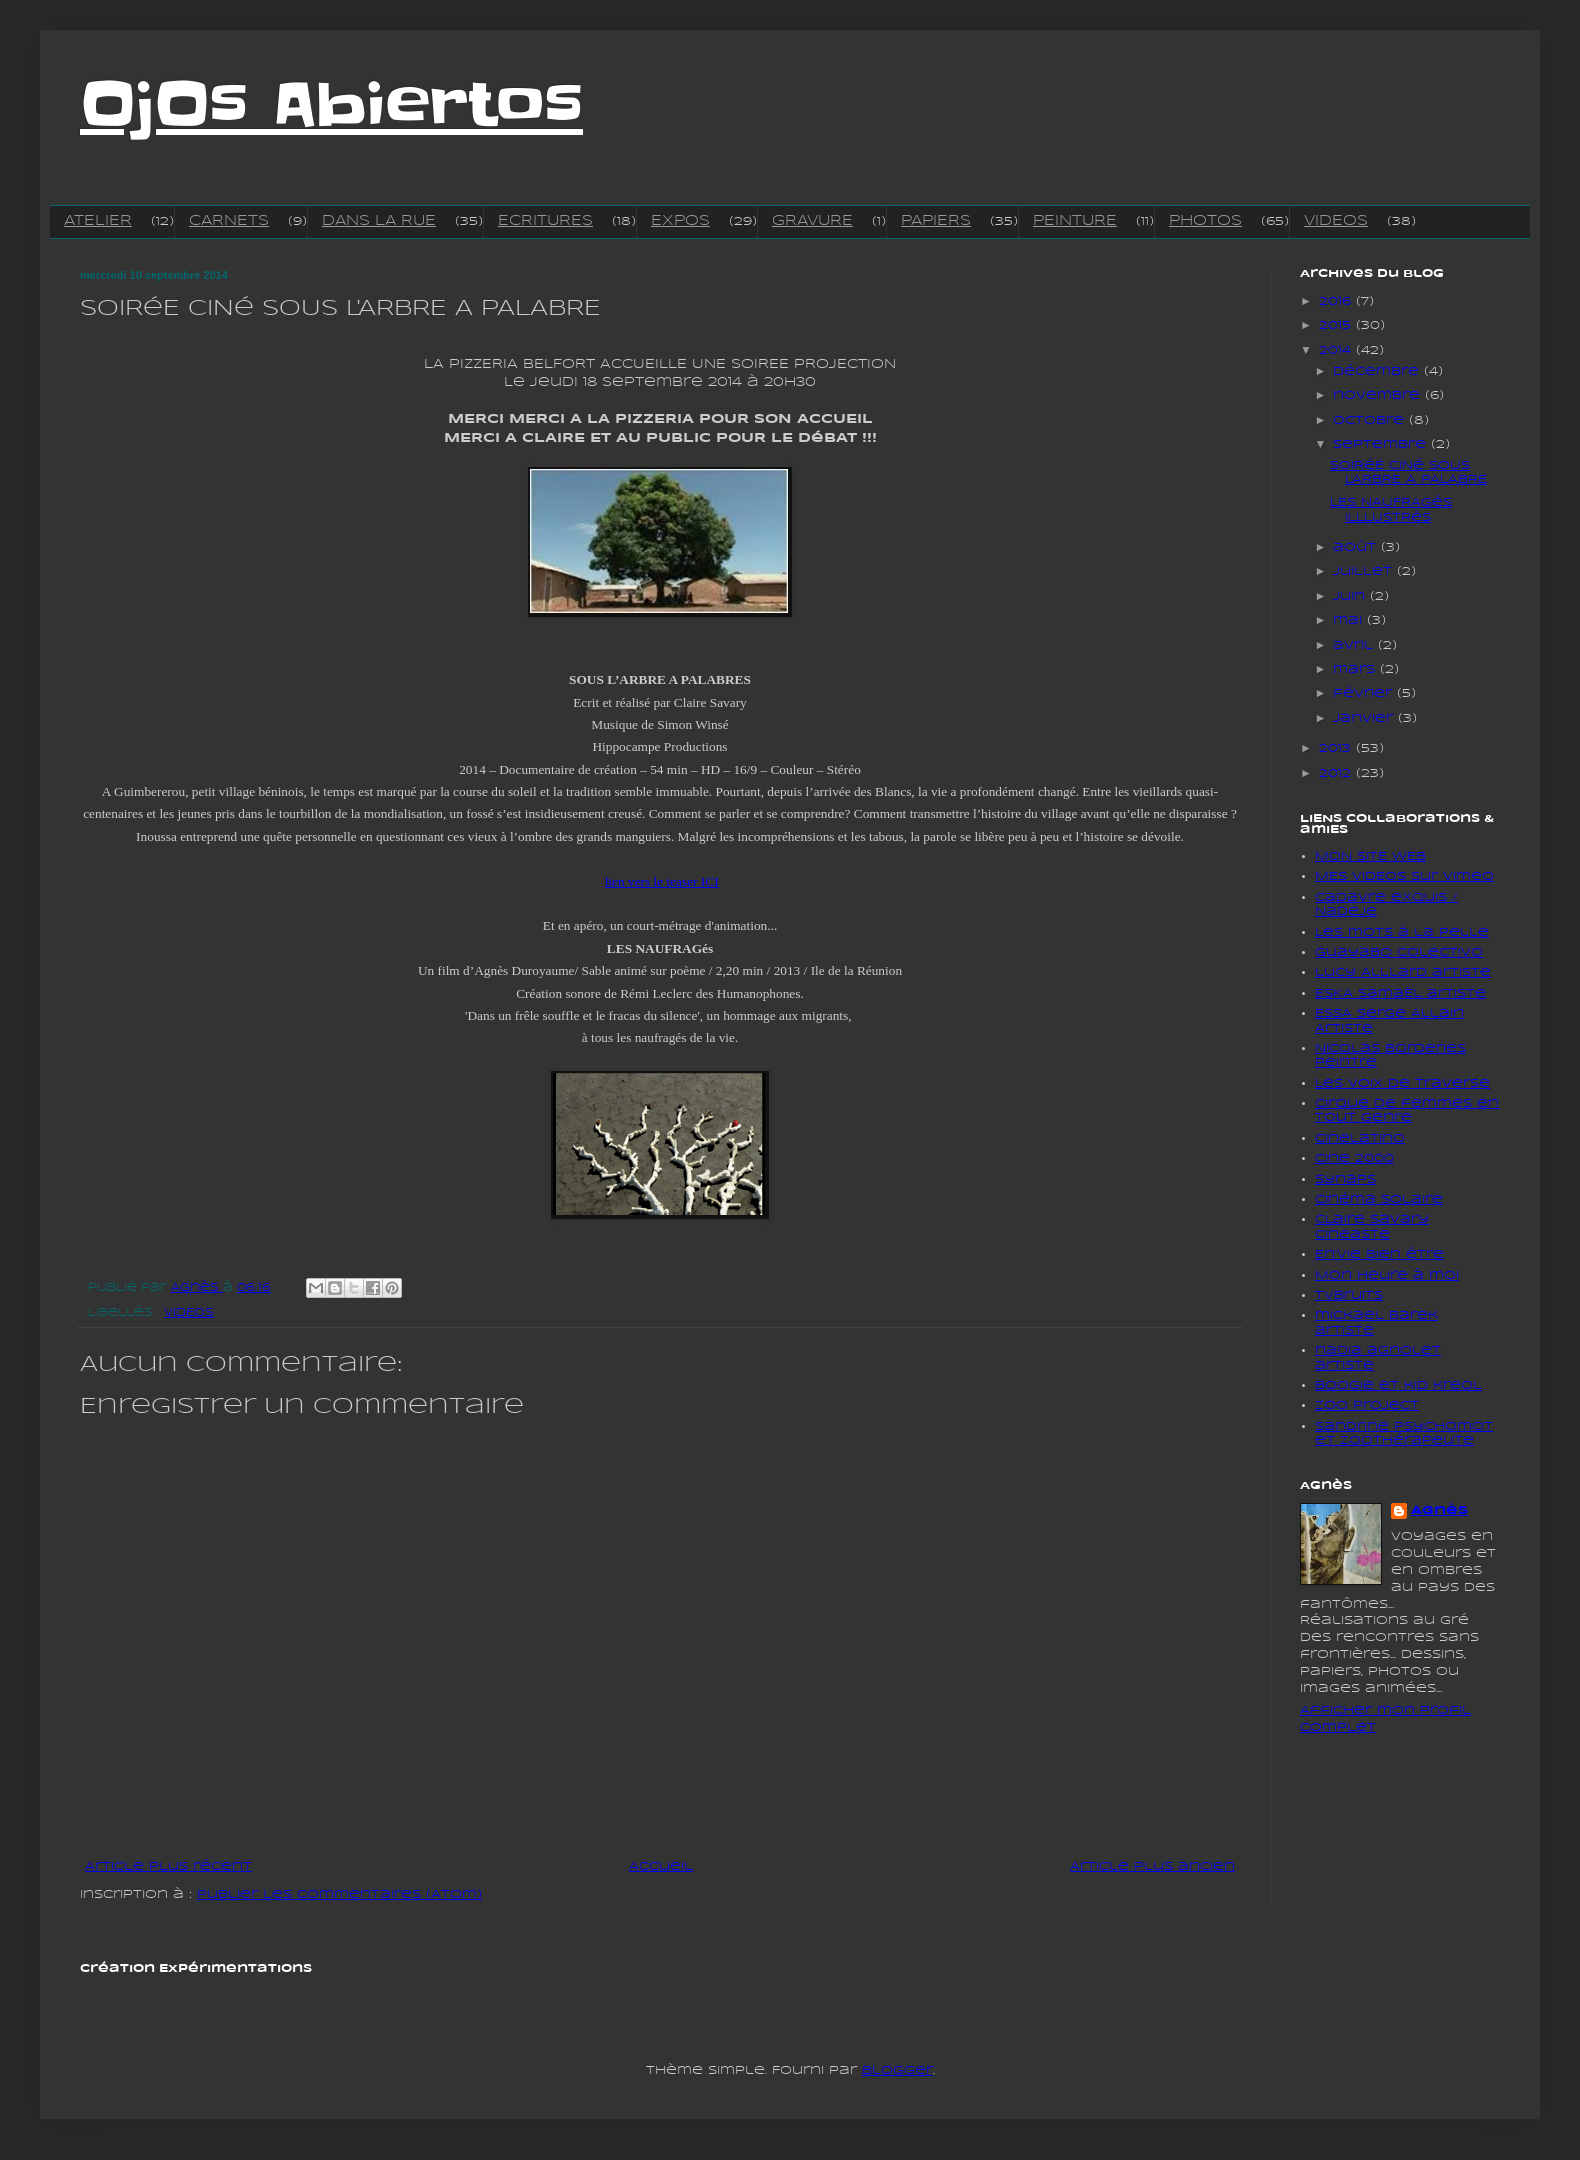  Describe the element at coordinates (1356, 669) in the screenshot. I see `mars` at that location.